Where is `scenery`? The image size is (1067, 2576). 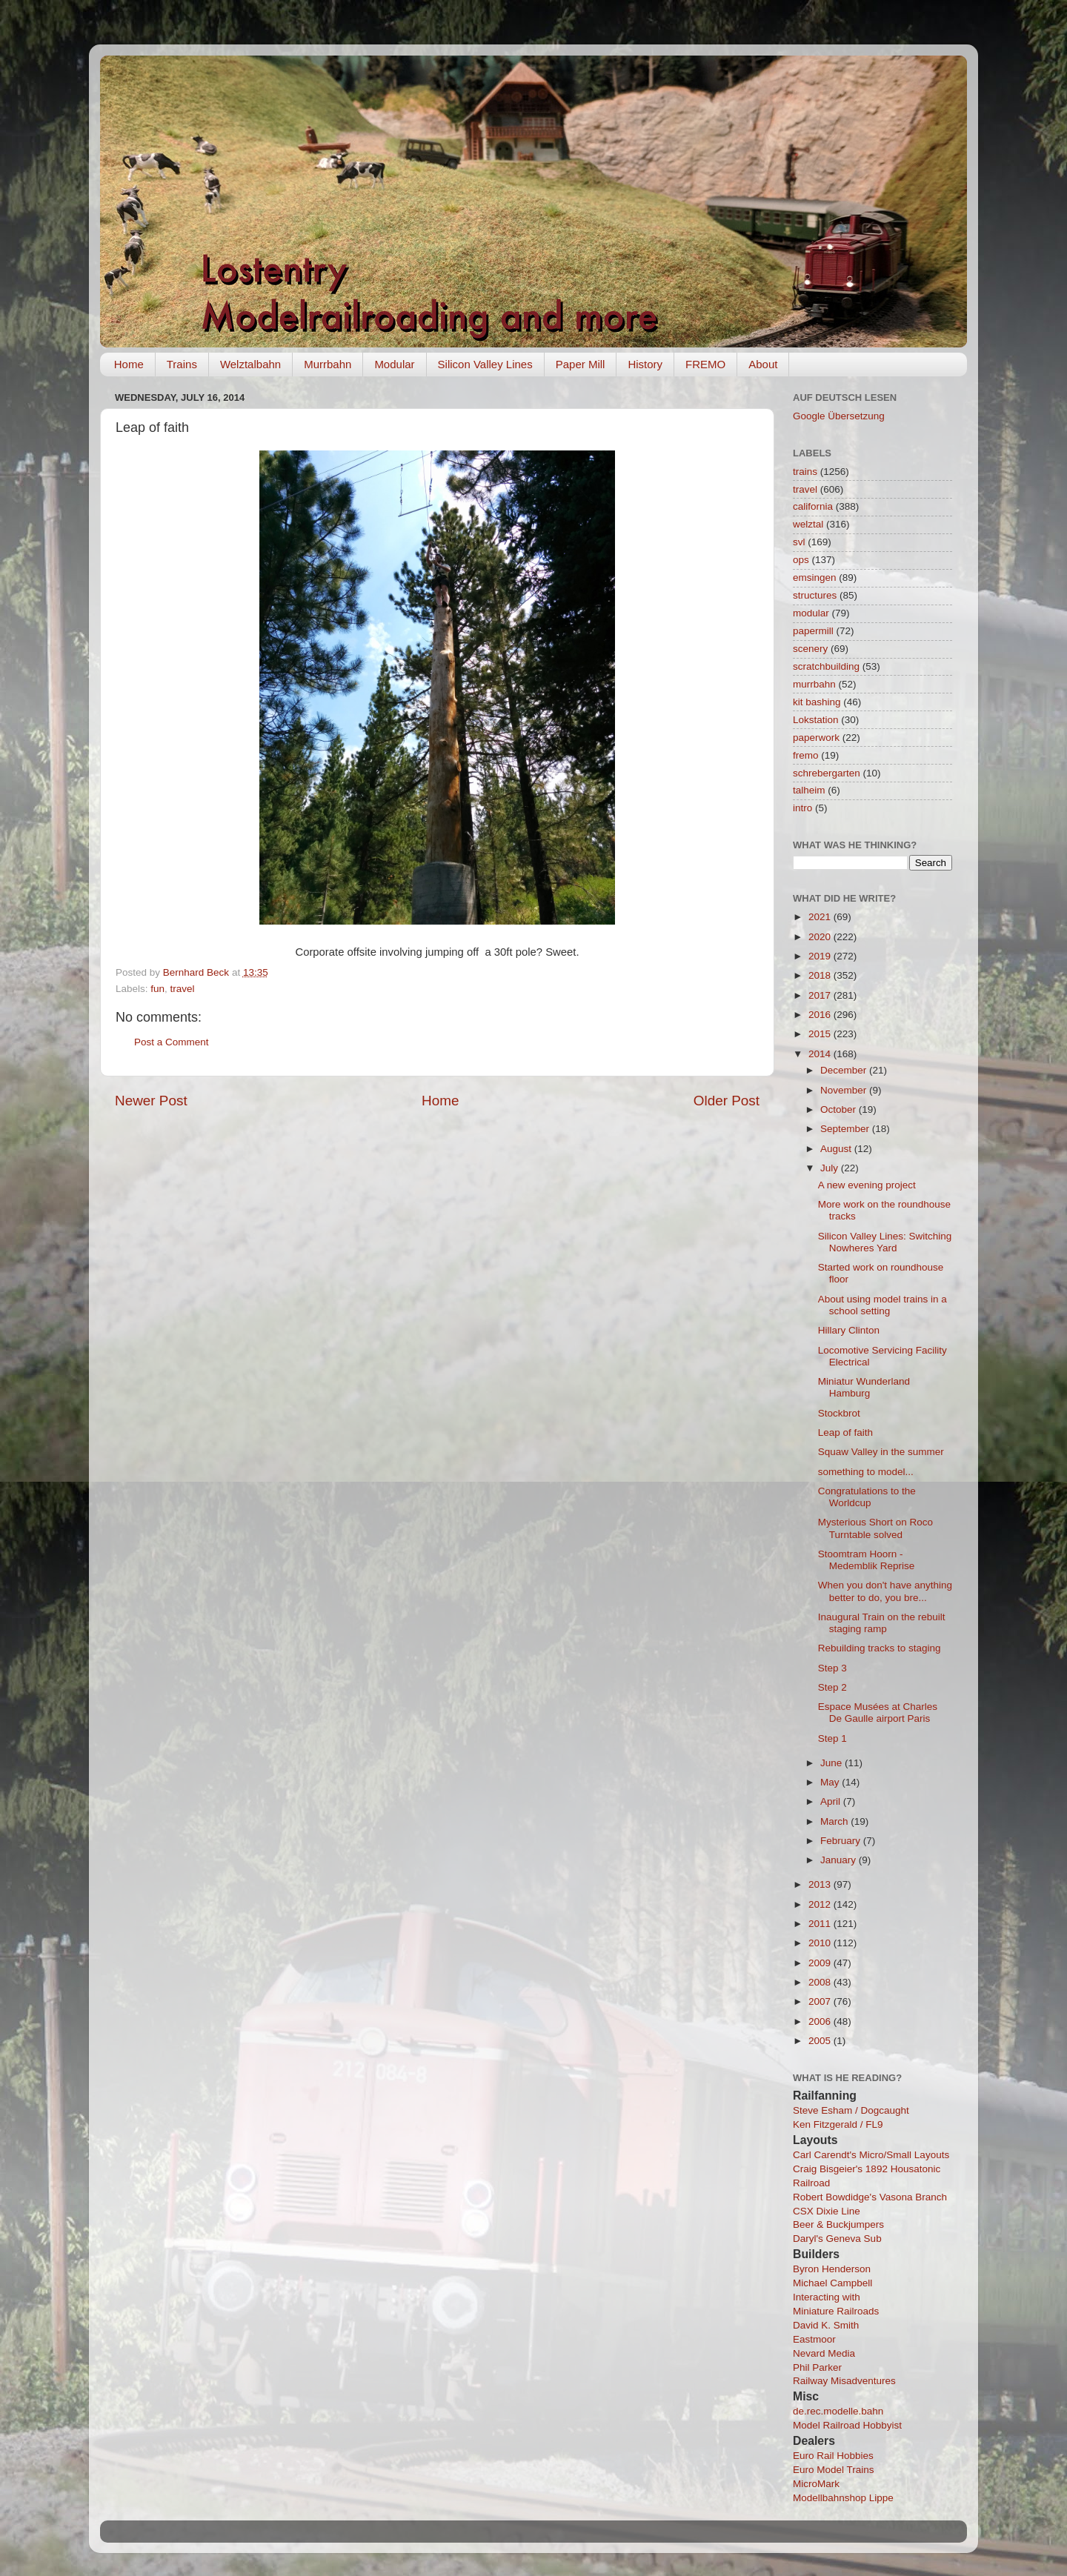
scenery is located at coordinates (810, 648).